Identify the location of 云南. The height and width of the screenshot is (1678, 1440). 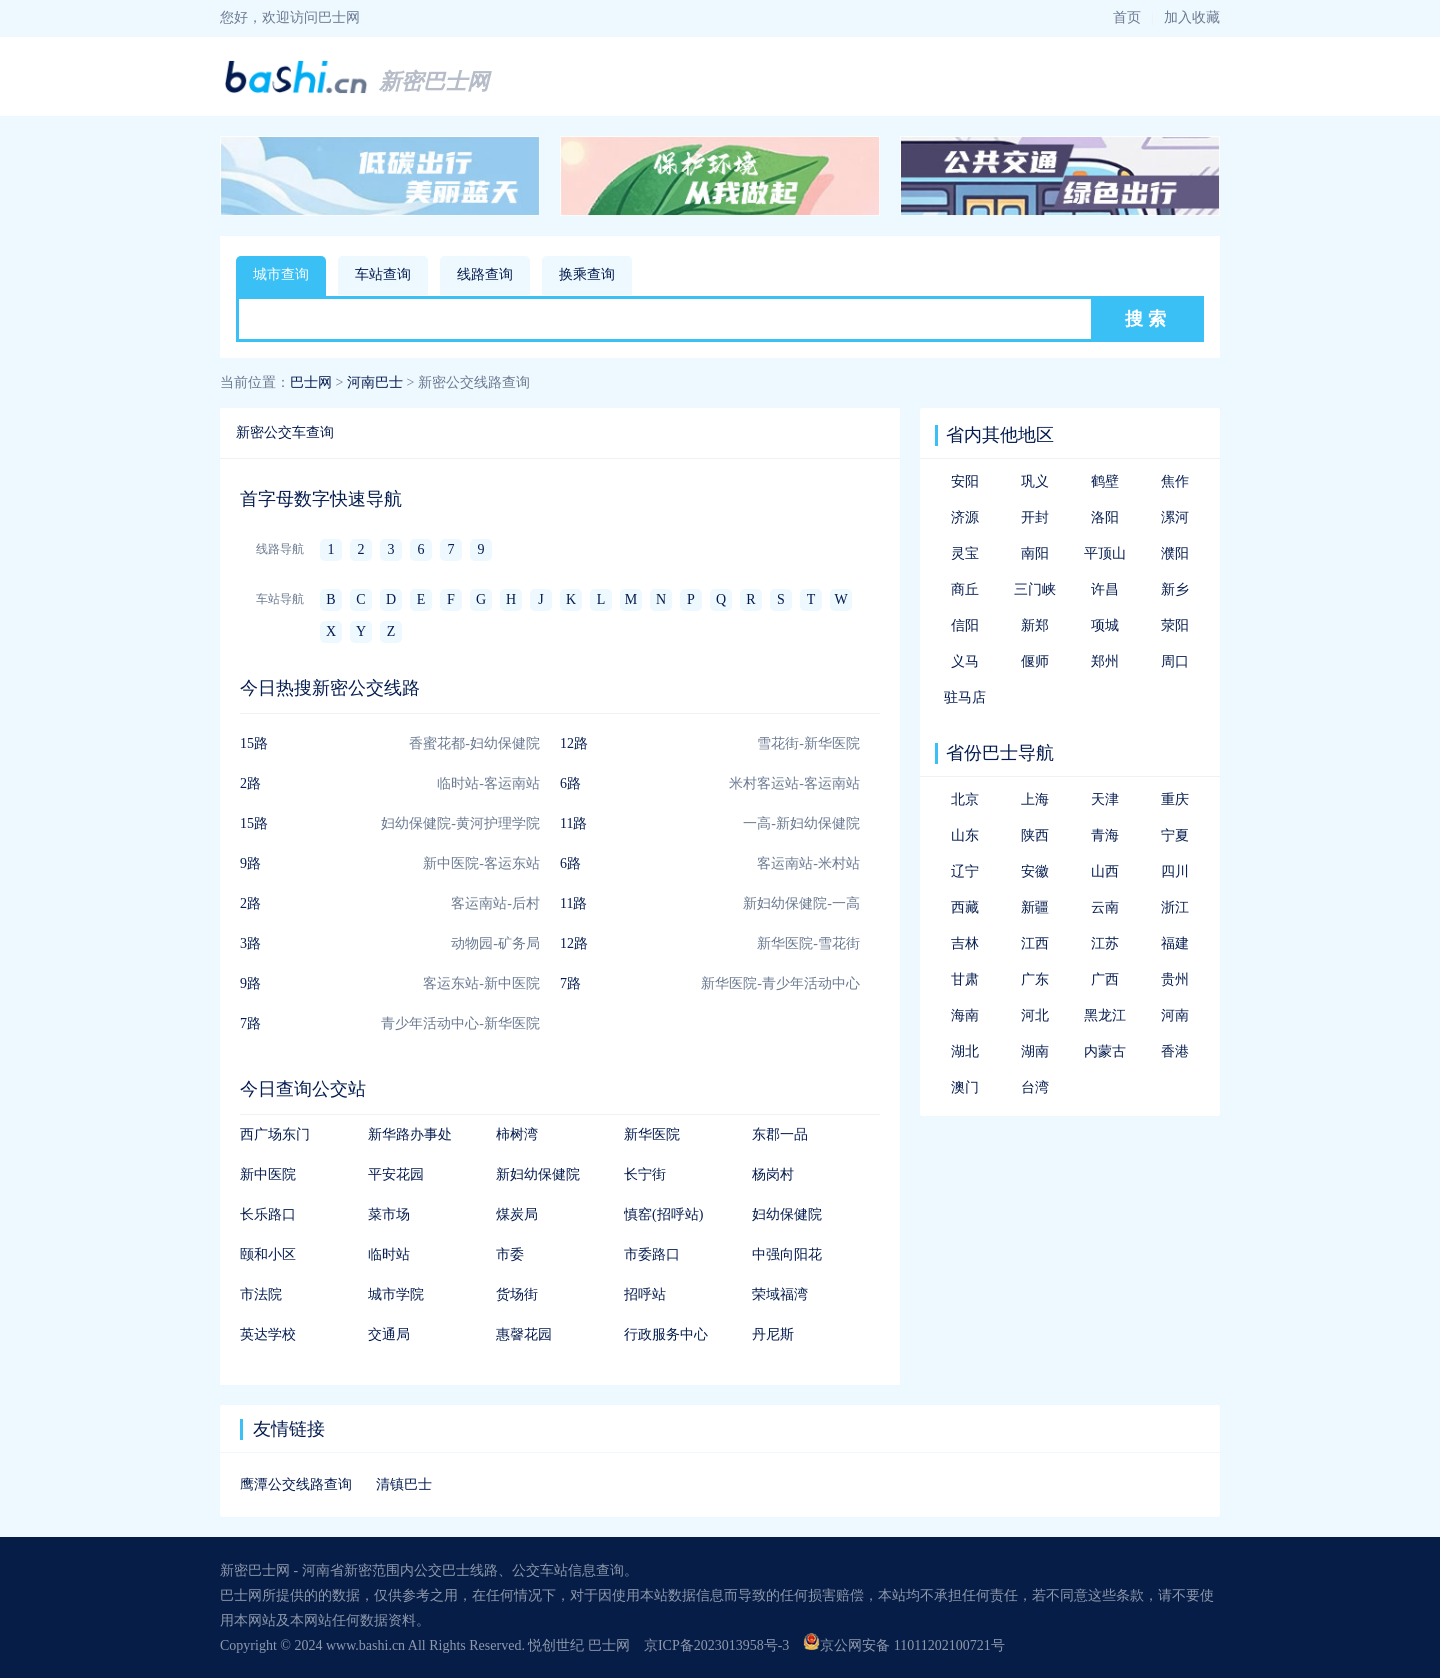
(1105, 907).